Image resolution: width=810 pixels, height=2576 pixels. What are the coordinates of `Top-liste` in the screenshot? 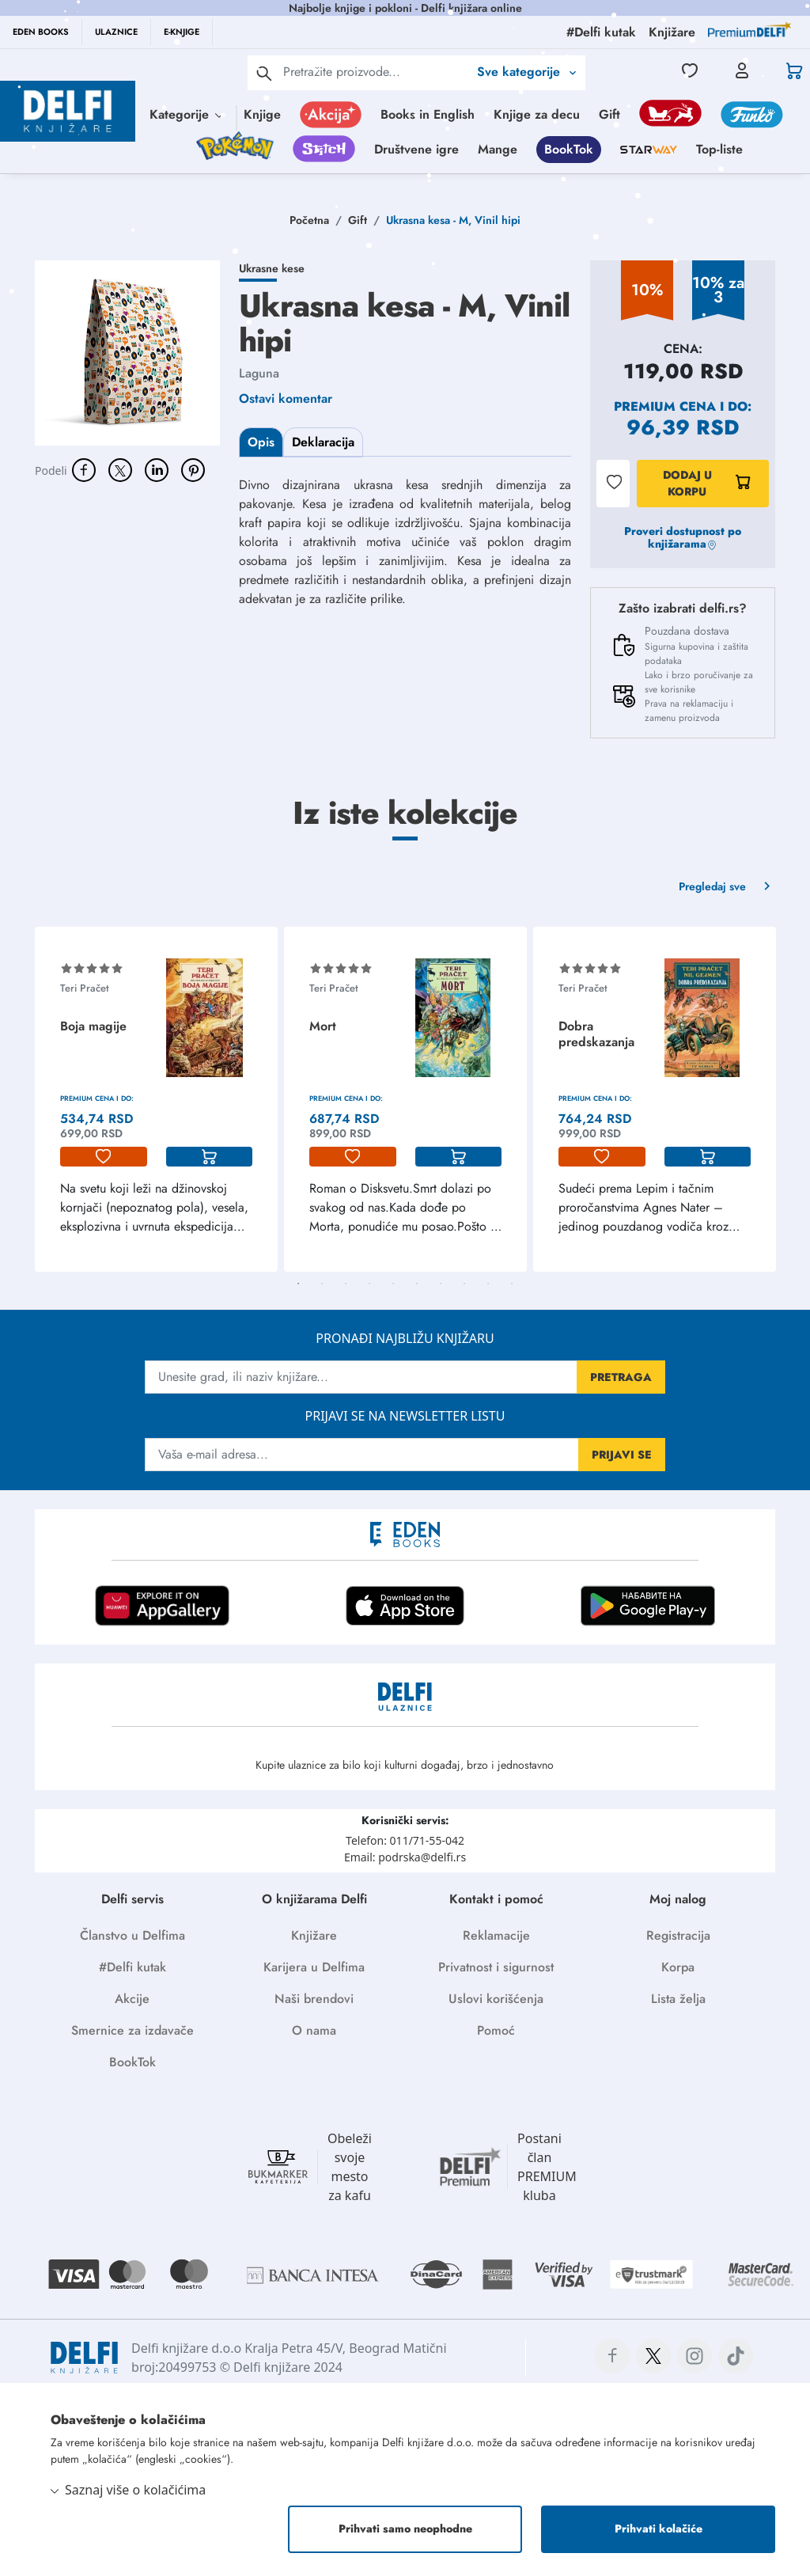 It's located at (719, 149).